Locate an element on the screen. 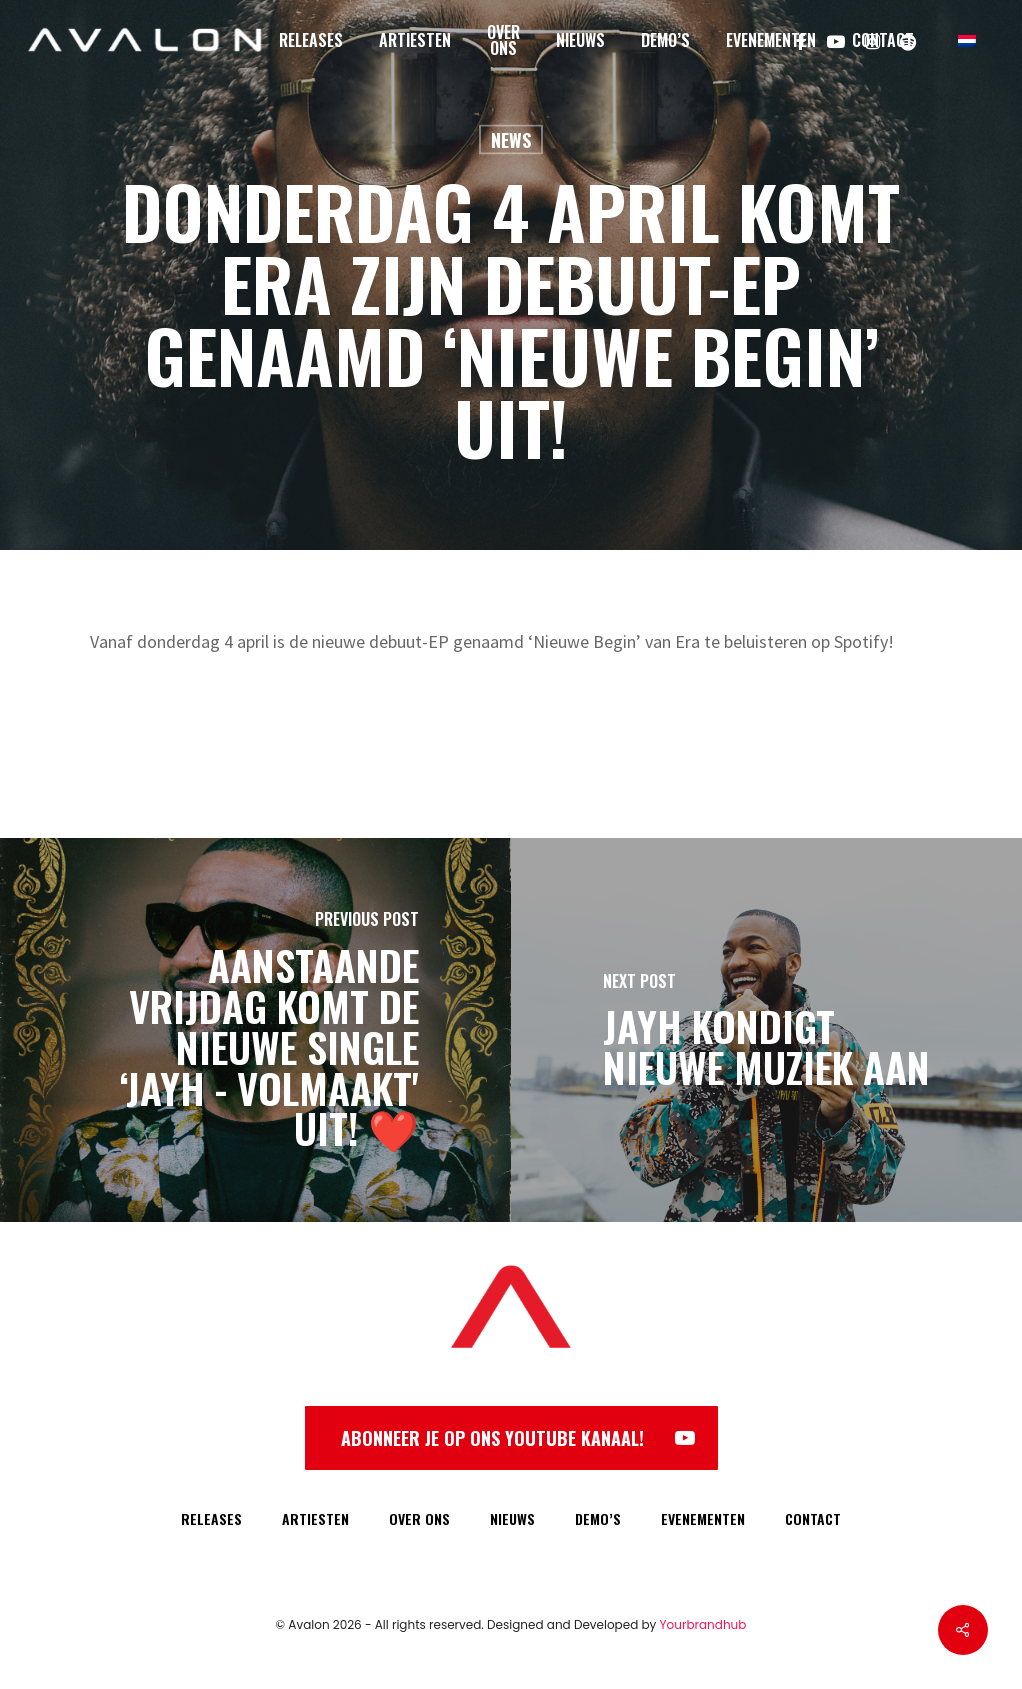  ARTIESTEN is located at coordinates (315, 1518).